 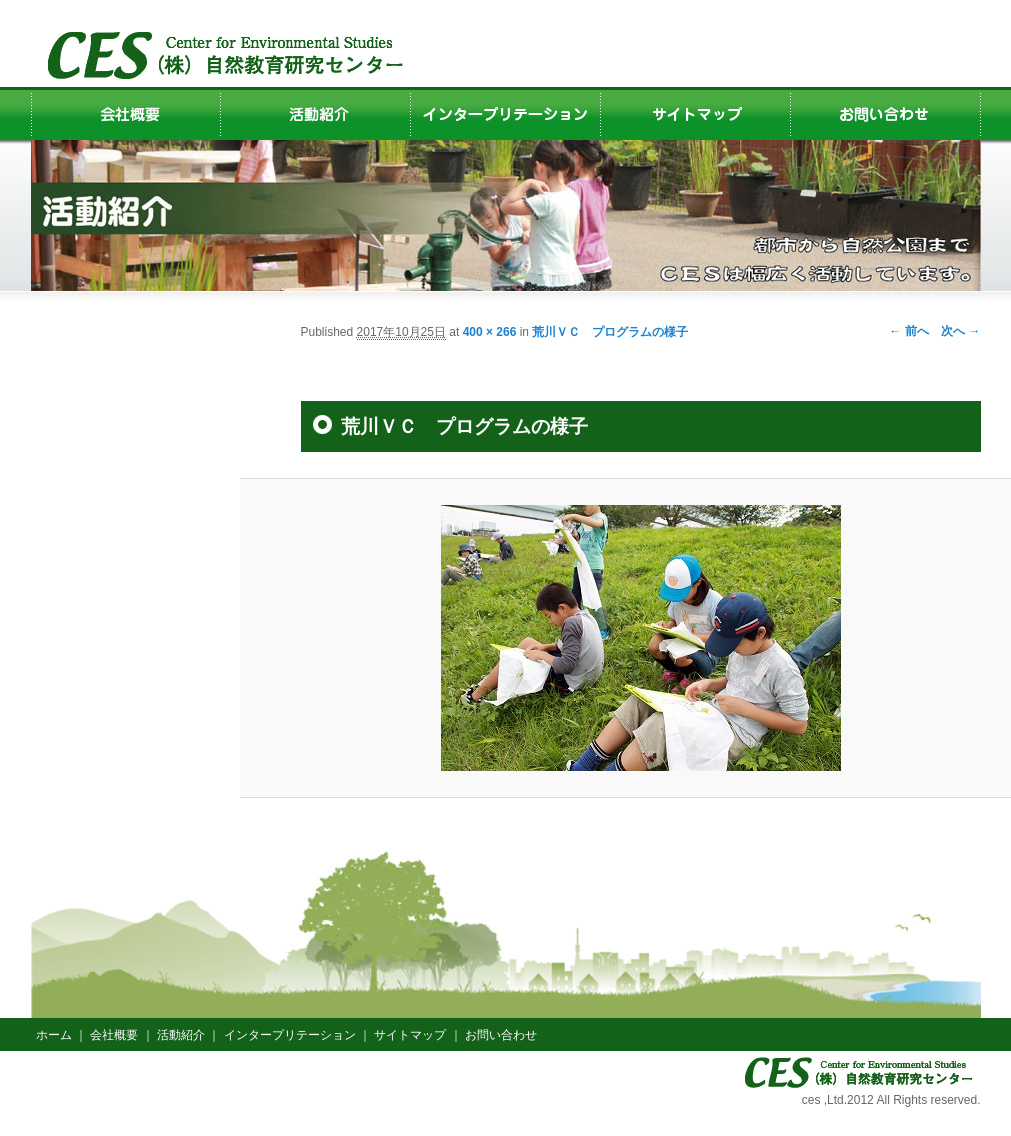 What do you see at coordinates (501, 1035) in the screenshot?
I see `お問い合わせ` at bounding box center [501, 1035].